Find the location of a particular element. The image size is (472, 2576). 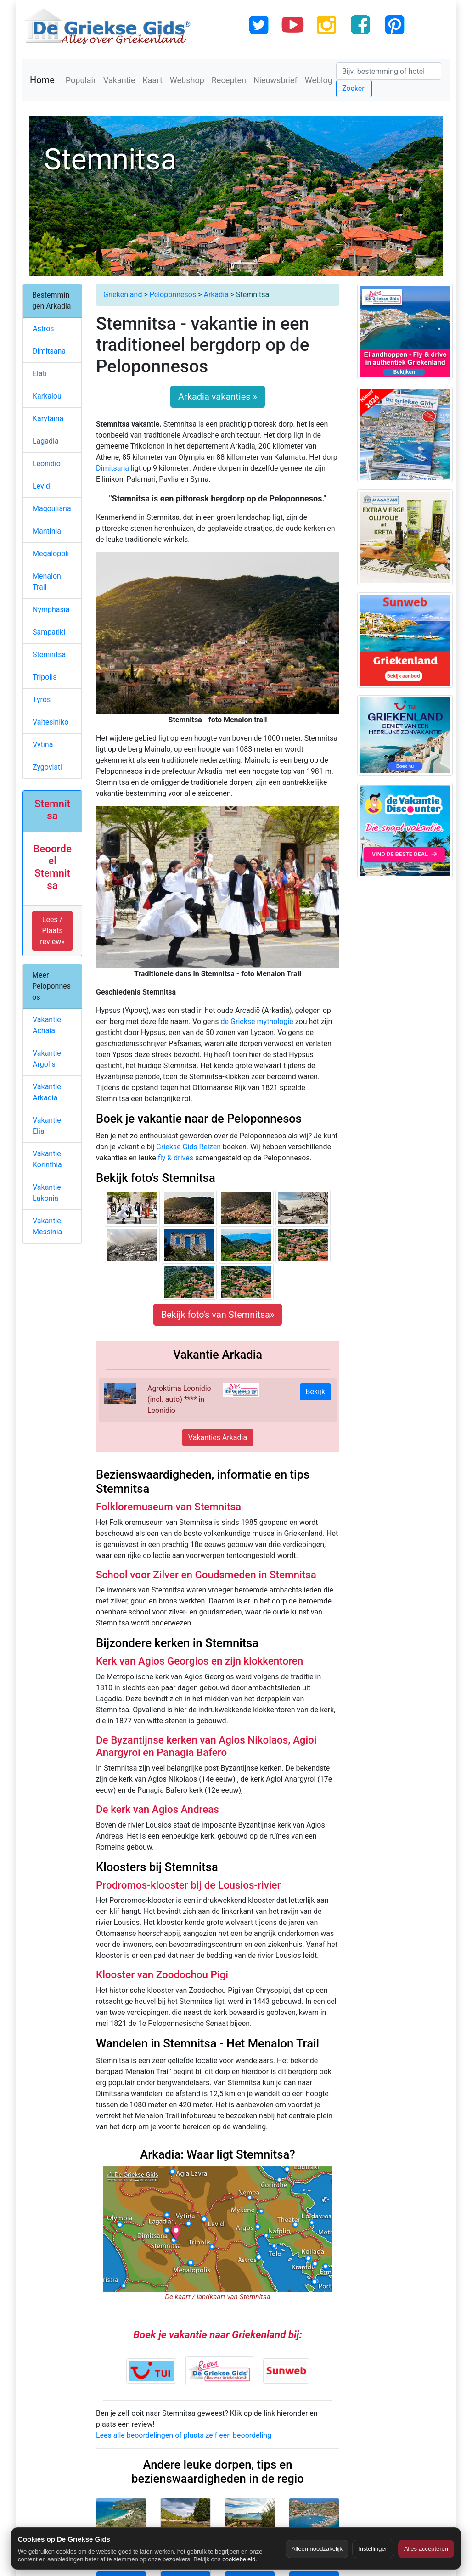

Populair is located at coordinates (81, 80).